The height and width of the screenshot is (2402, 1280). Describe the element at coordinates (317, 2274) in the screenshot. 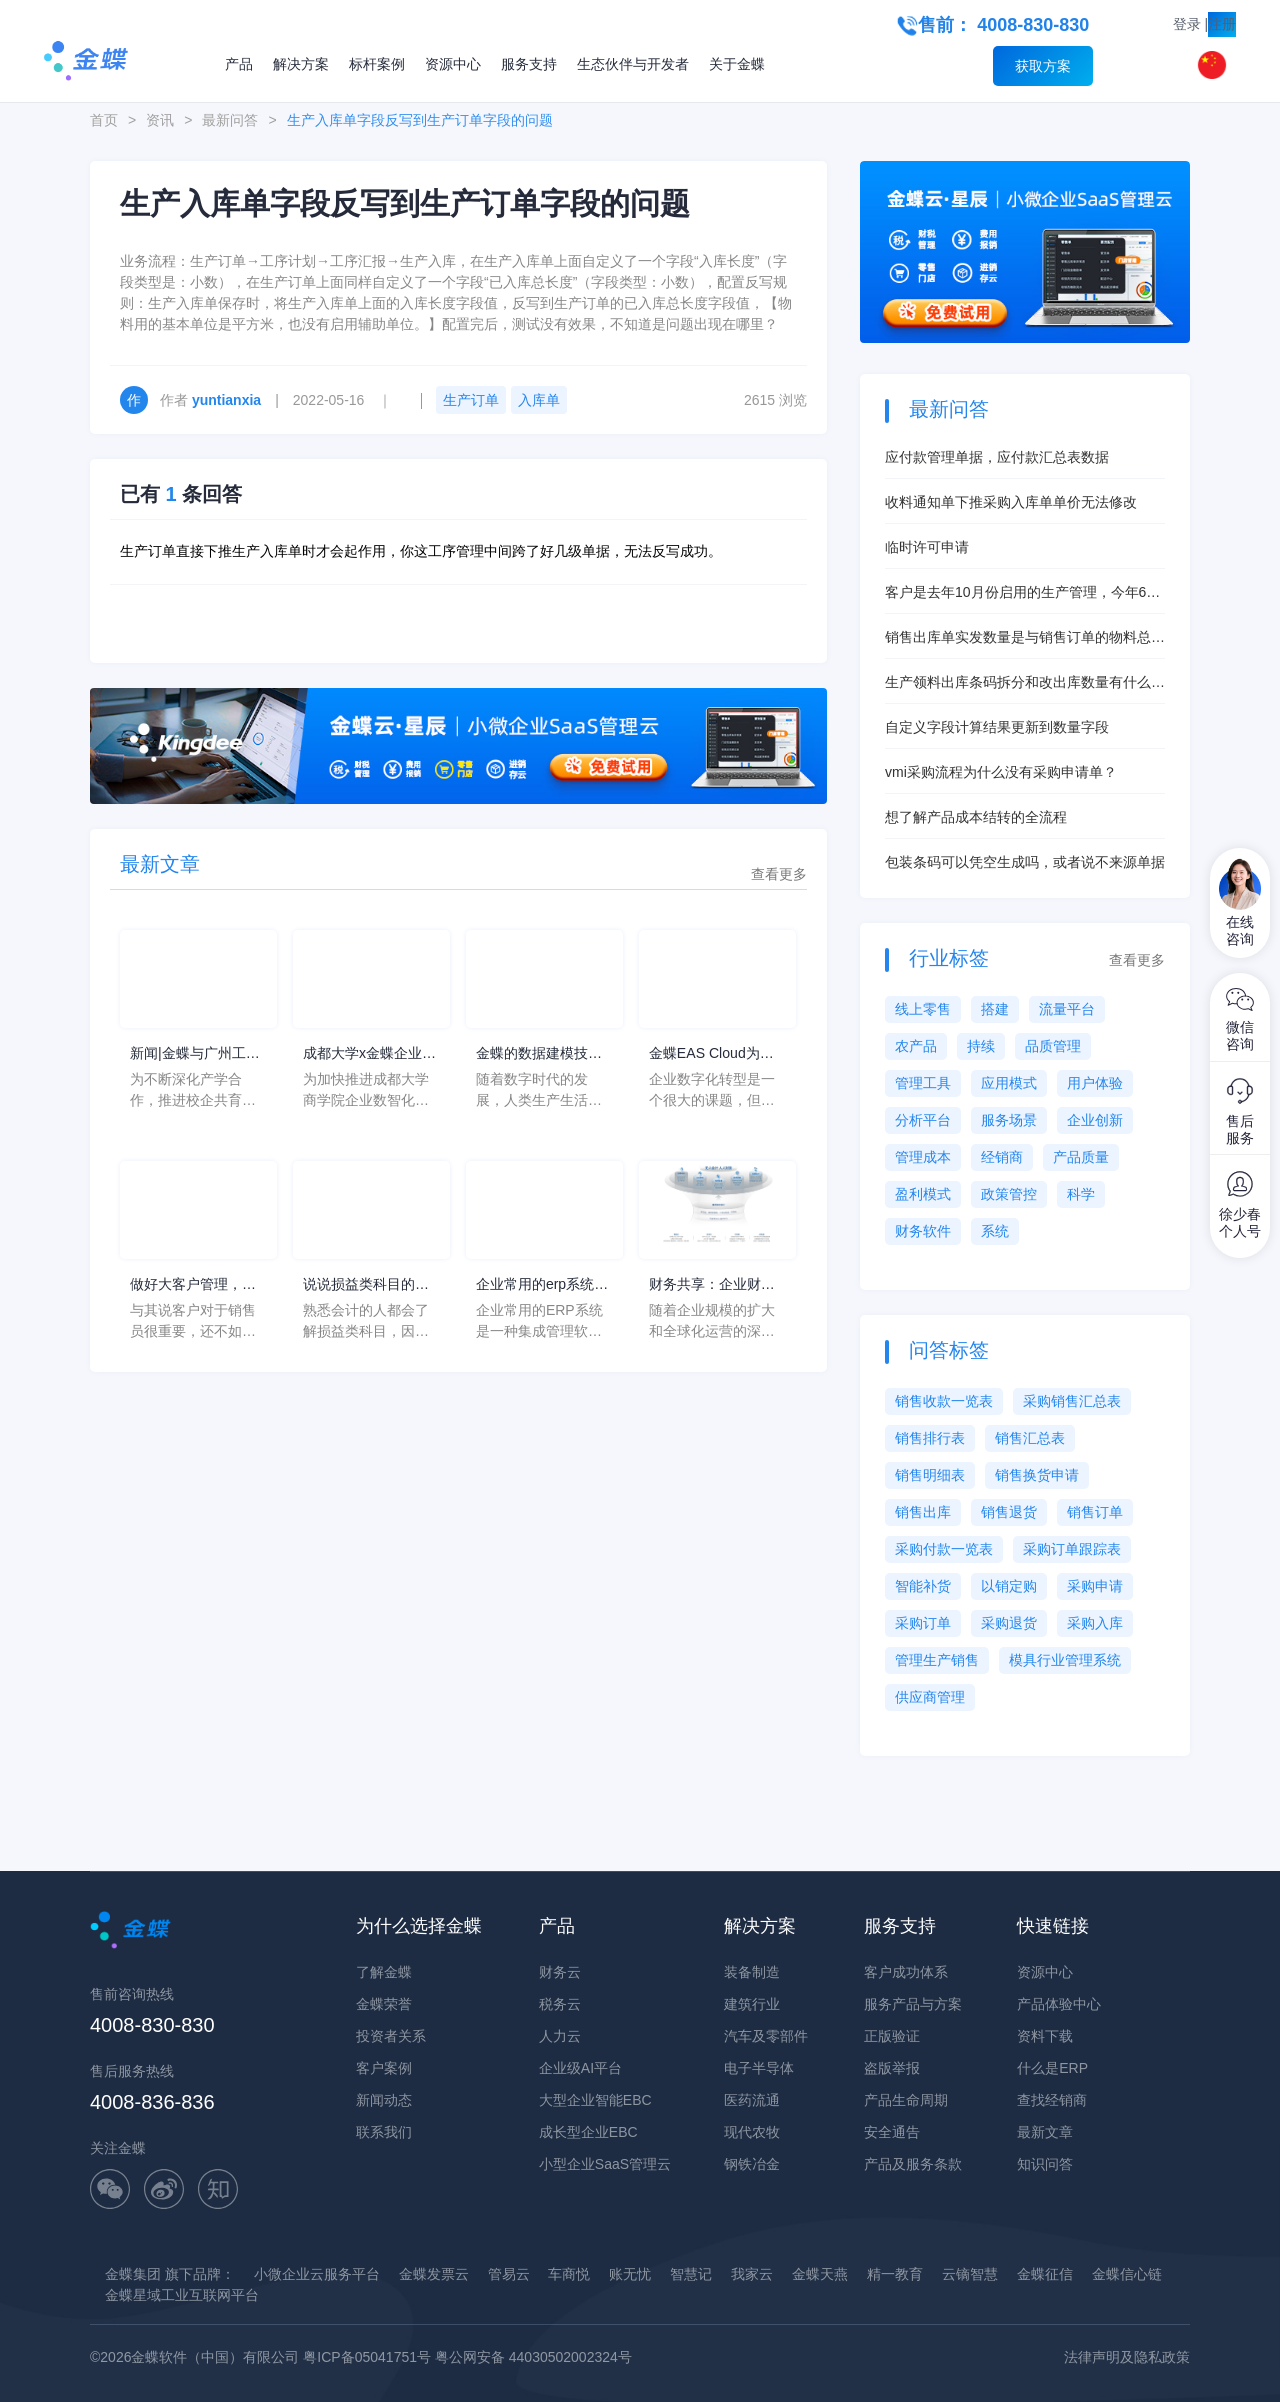

I see `小微企业云服务平台` at that location.